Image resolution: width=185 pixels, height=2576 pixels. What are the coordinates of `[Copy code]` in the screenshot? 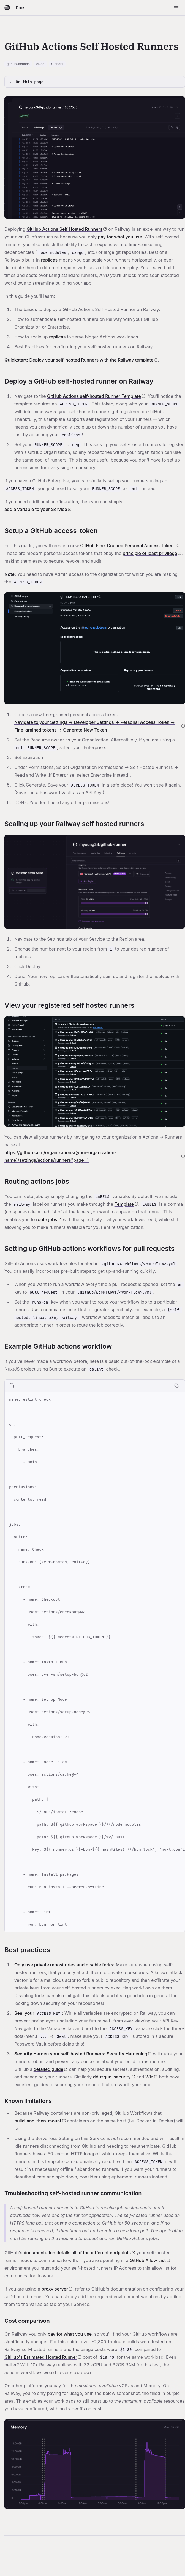 It's located at (176, 1386).